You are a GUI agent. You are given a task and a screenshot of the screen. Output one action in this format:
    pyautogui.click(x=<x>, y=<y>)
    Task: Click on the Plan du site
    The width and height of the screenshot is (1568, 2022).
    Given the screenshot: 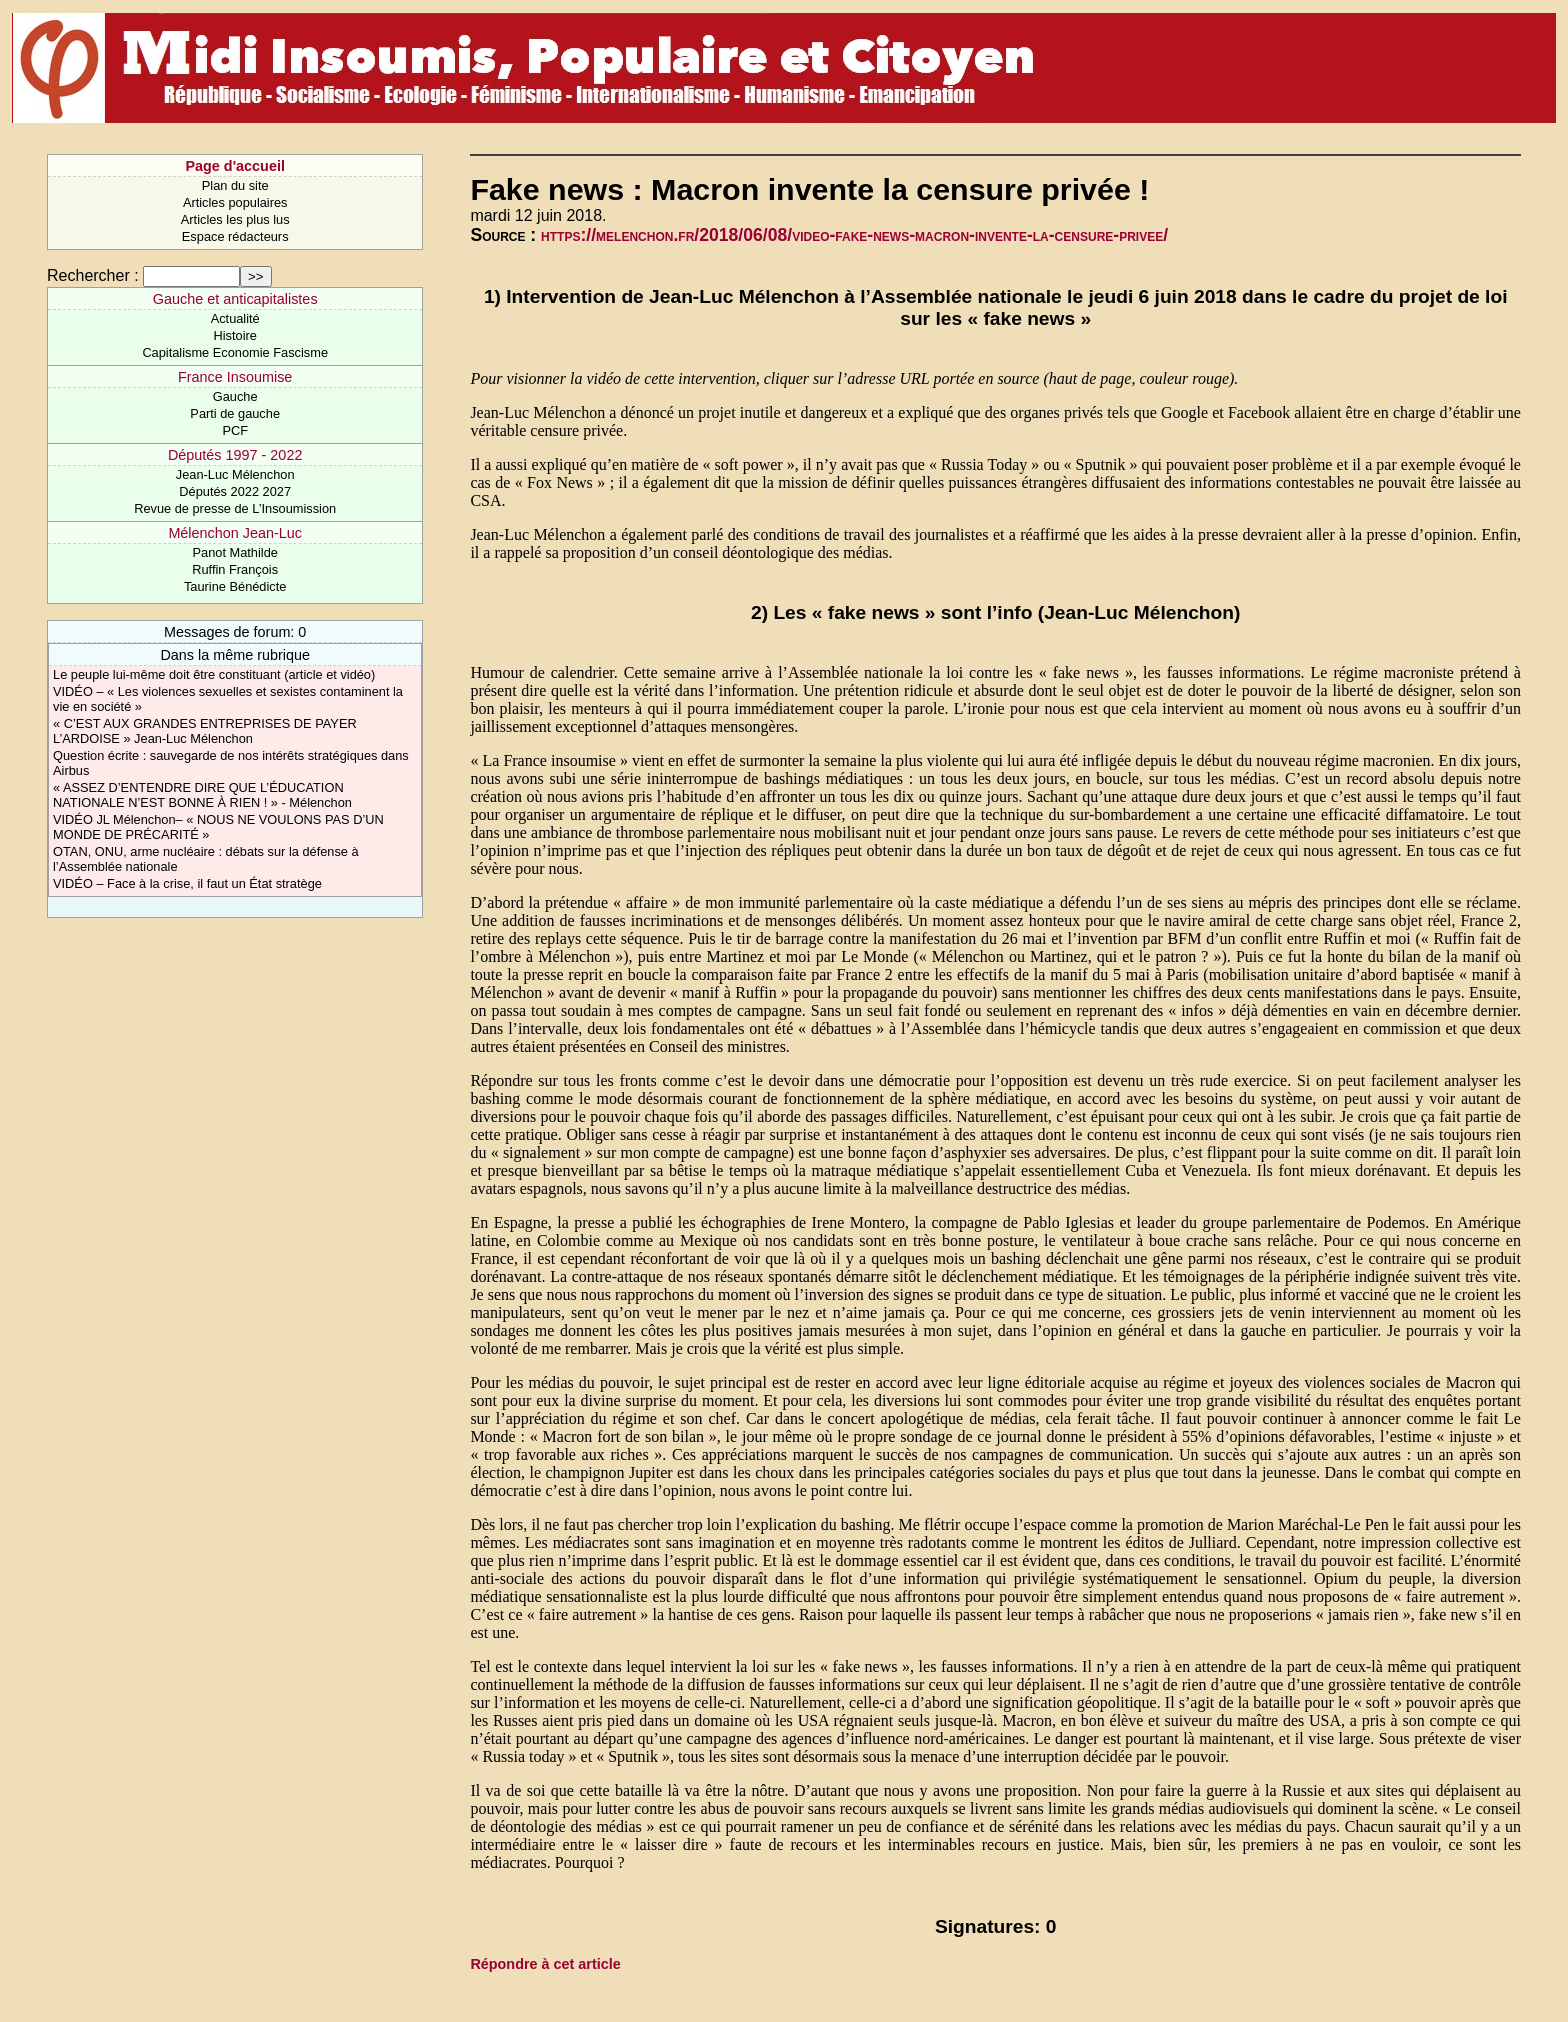 What is the action you would take?
    pyautogui.click(x=235, y=185)
    